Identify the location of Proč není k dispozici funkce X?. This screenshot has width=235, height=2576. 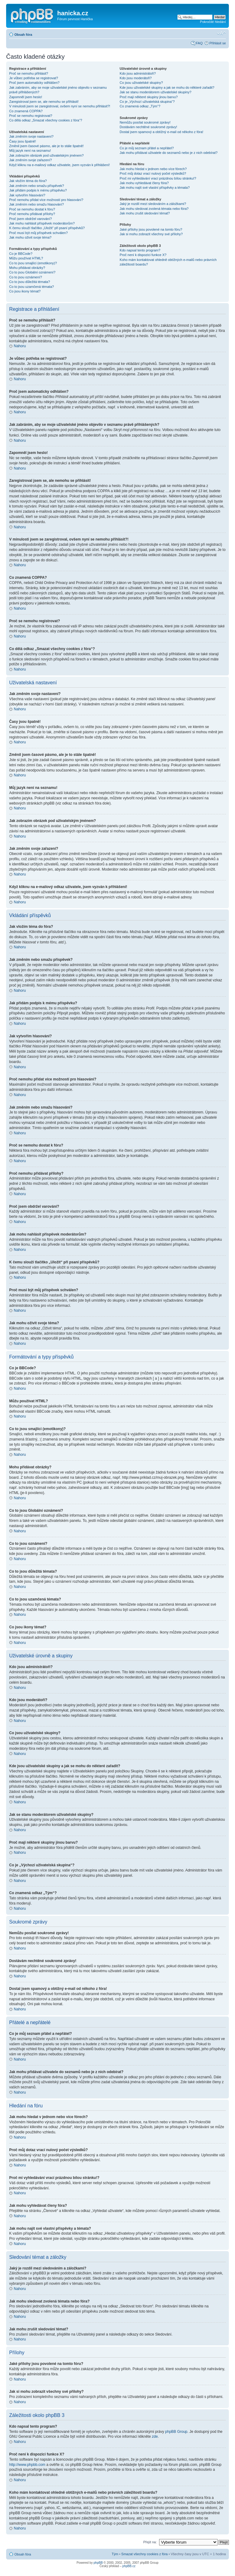
(143, 255).